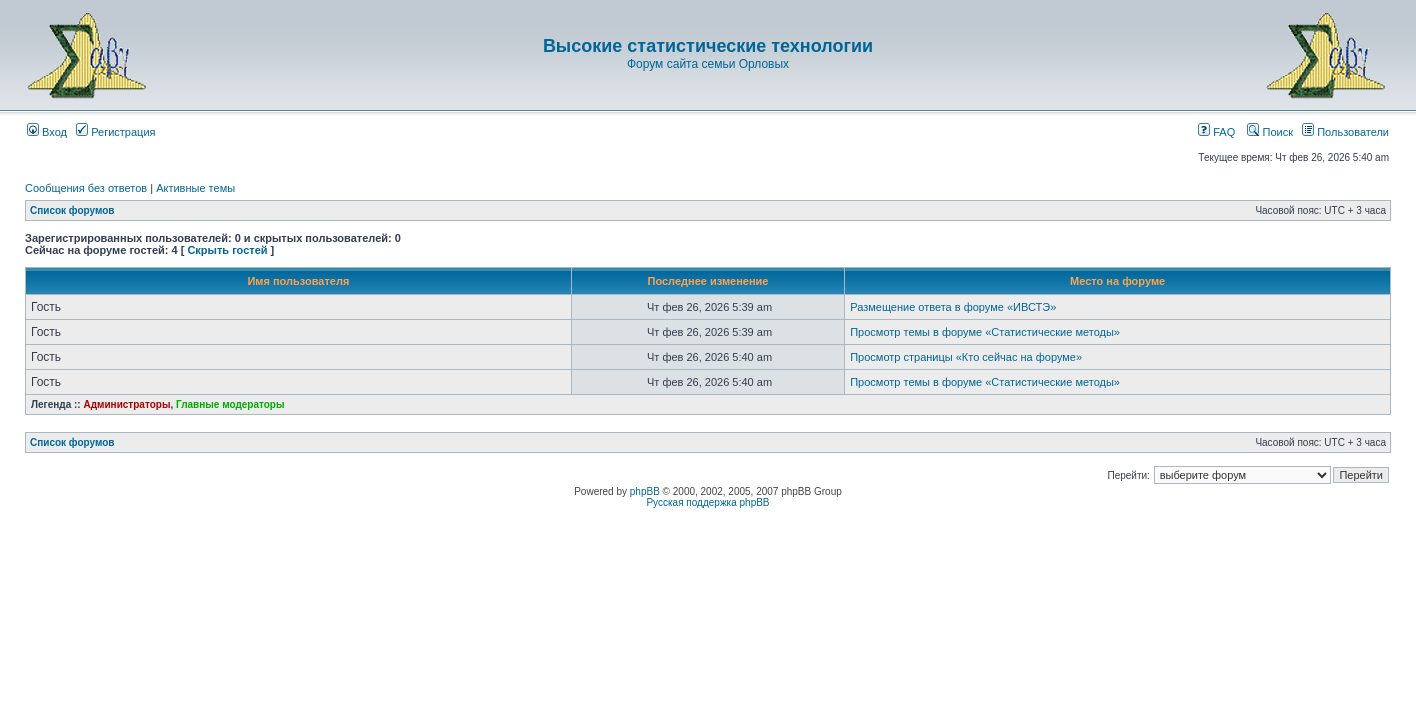 The height and width of the screenshot is (720, 1416). Describe the element at coordinates (230, 404) in the screenshot. I see `Главные модераторы` at that location.